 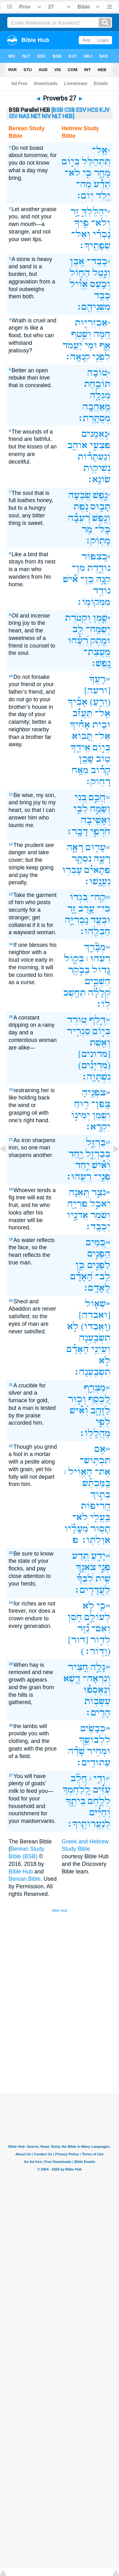 I want to click on מַה־, so click(x=83, y=184).